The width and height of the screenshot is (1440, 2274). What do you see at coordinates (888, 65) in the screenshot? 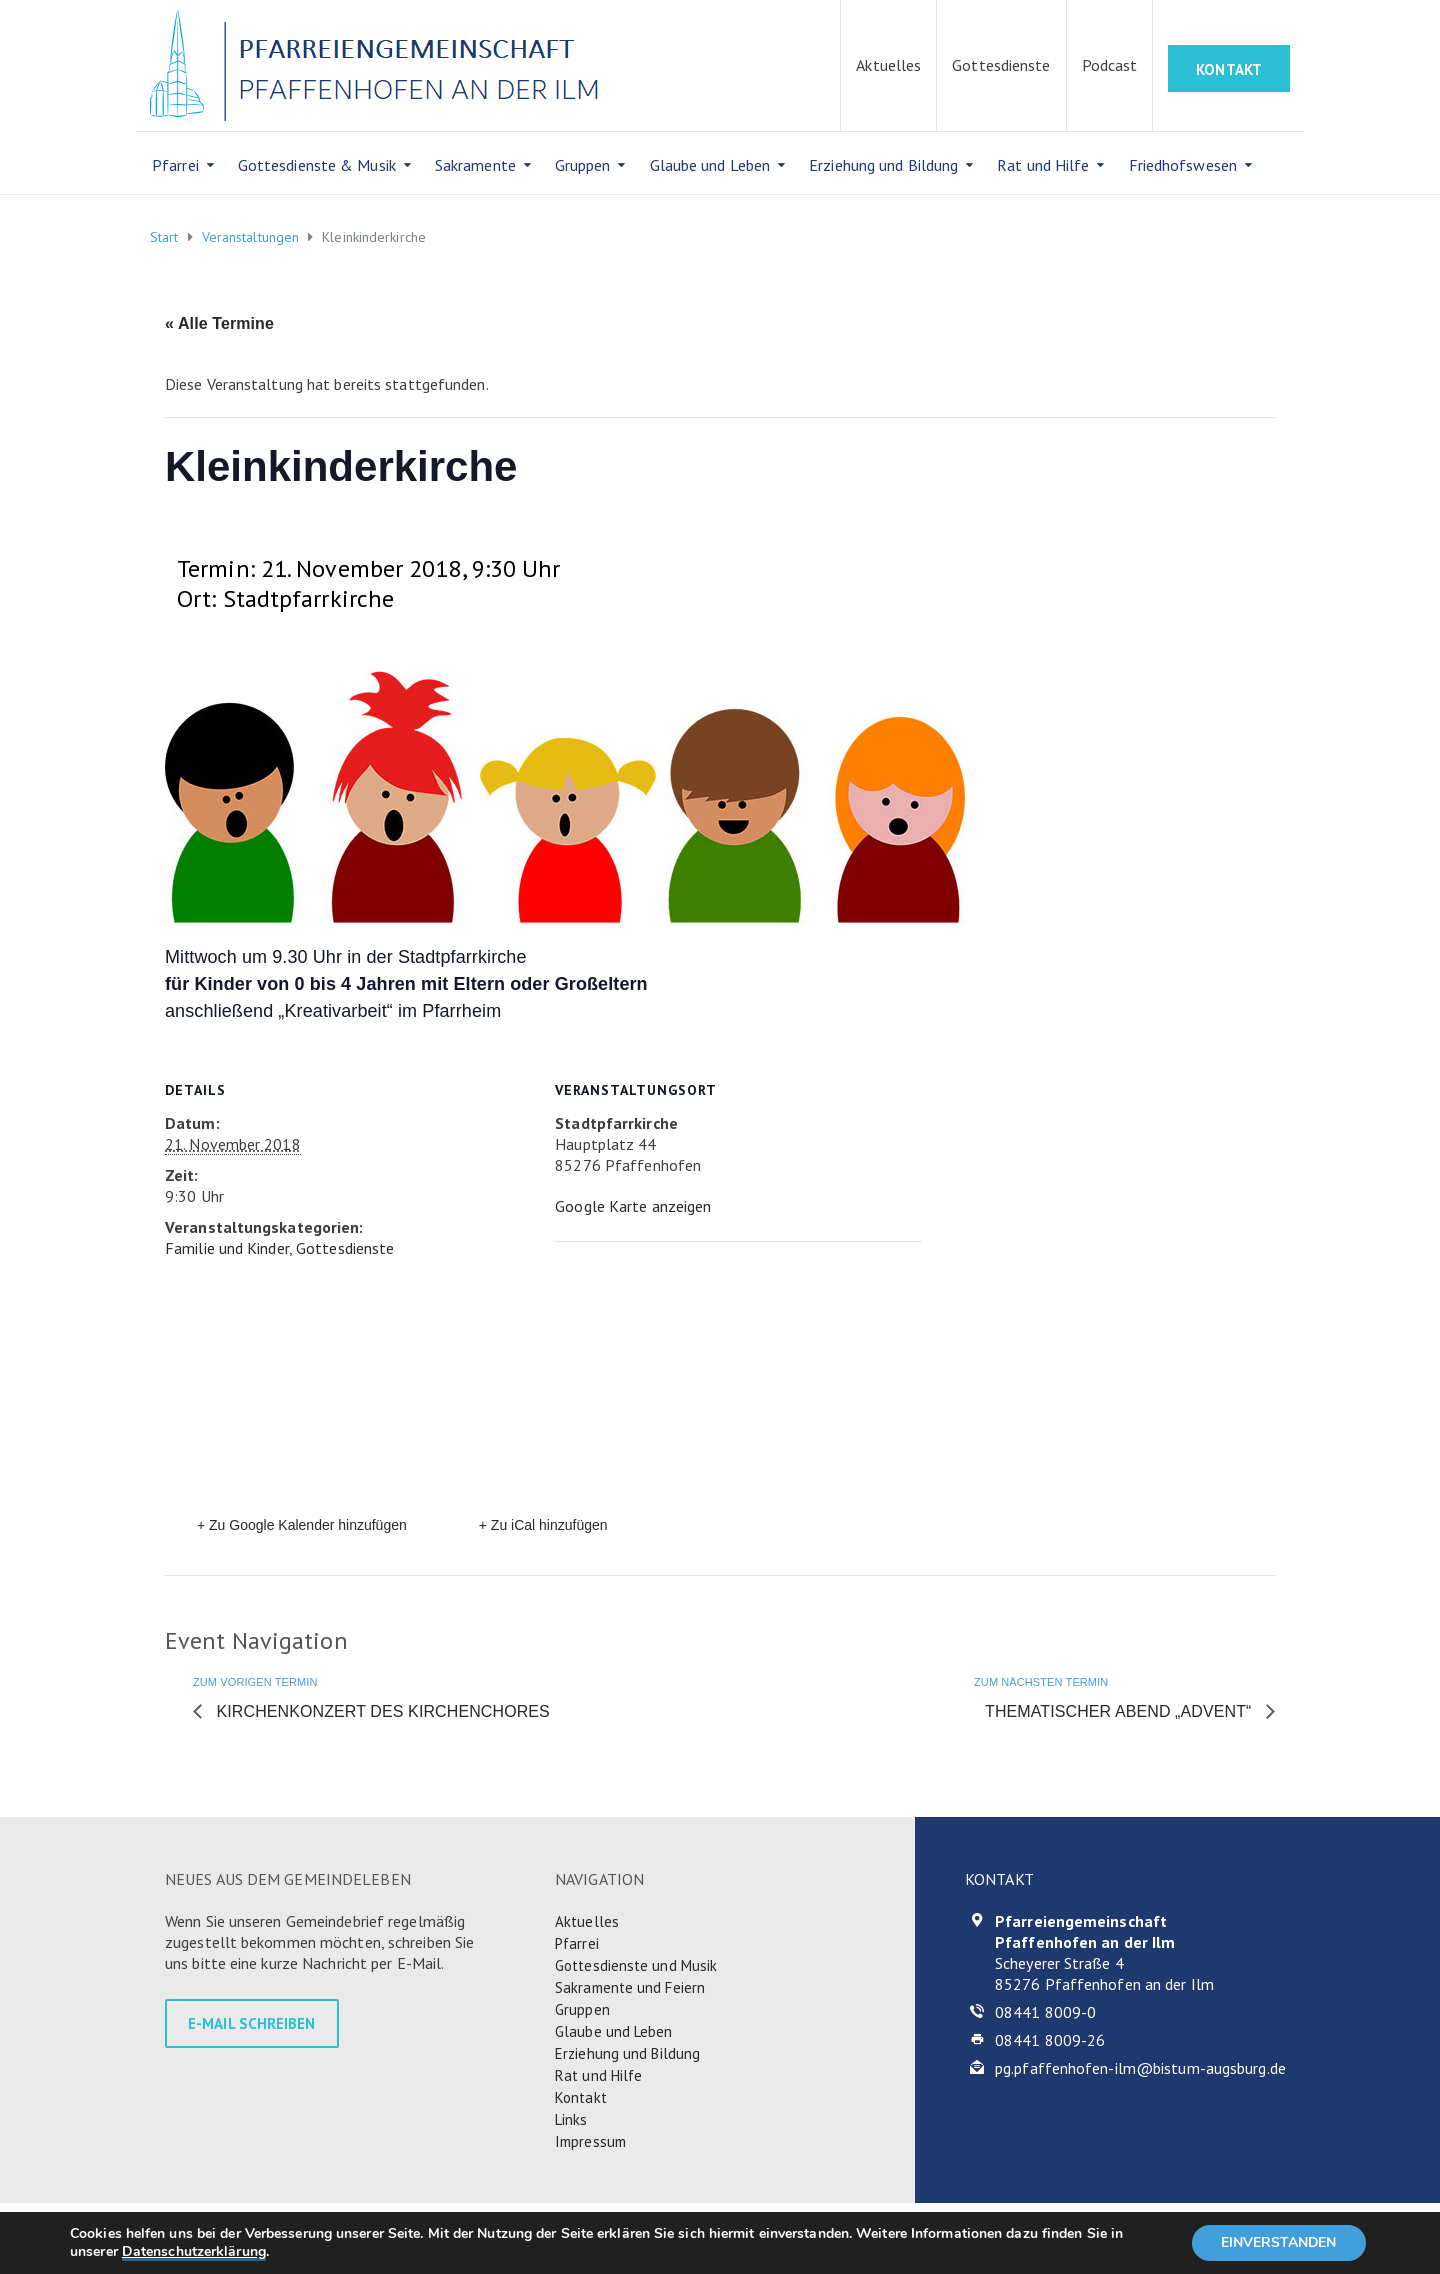
I see `Aktuelles` at bounding box center [888, 65].